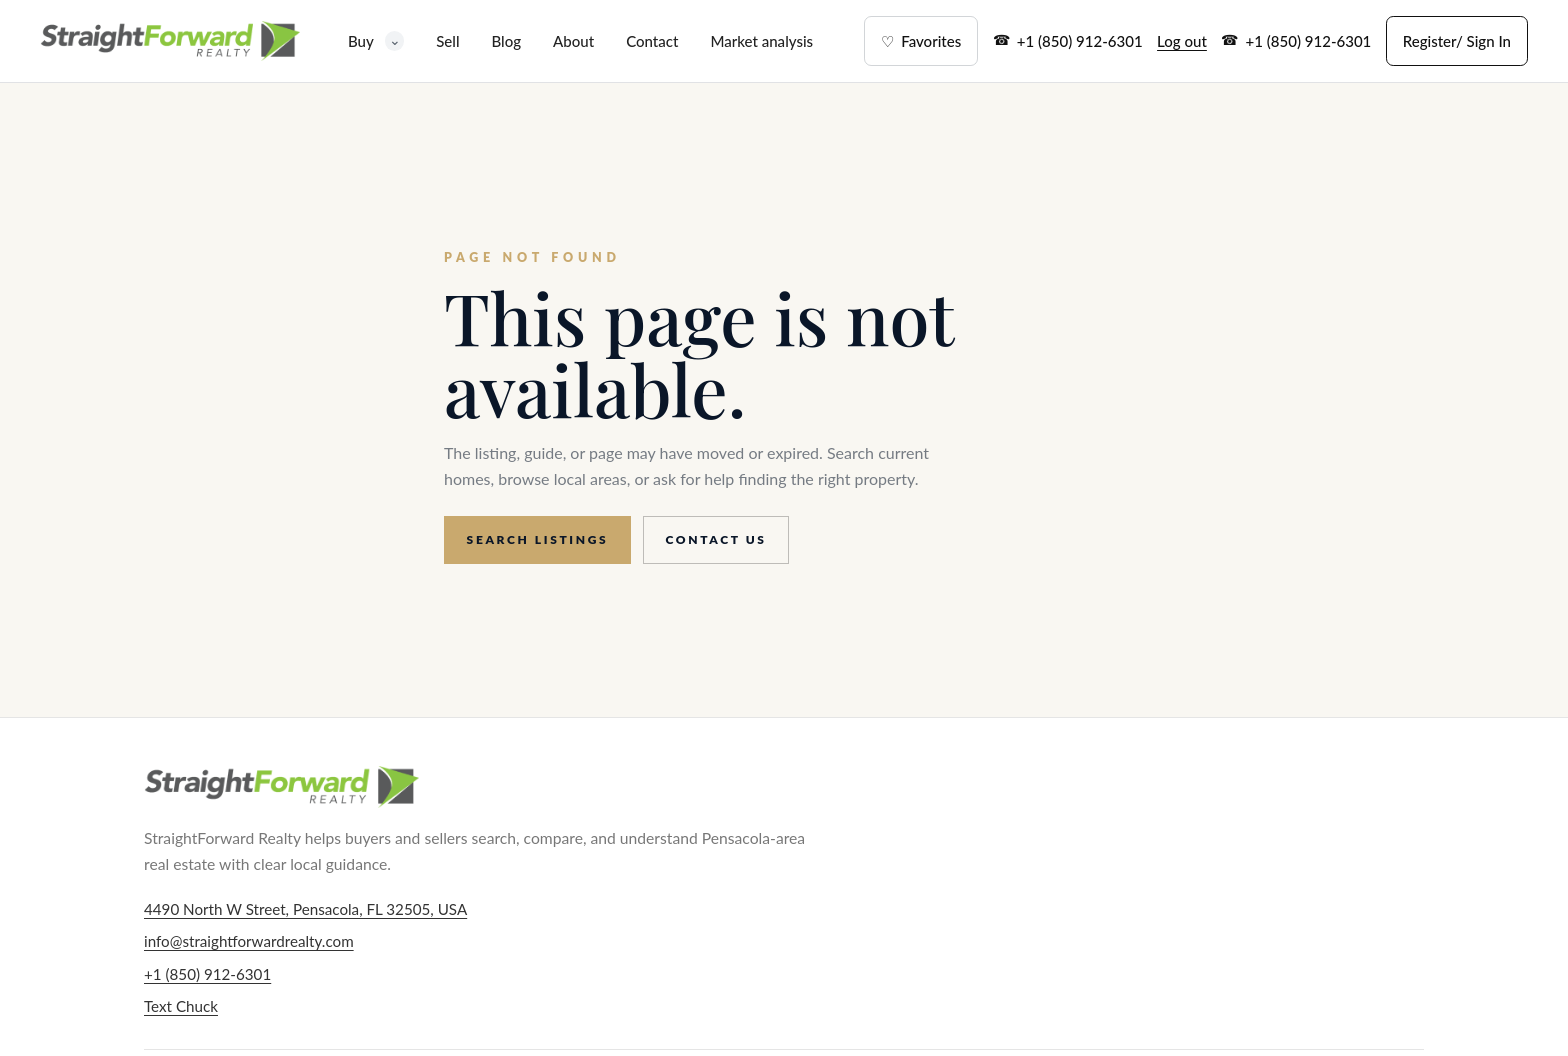 The width and height of the screenshot is (1568, 1056). What do you see at coordinates (170, 41) in the screenshot?
I see `[StraightForward Realty home]` at bounding box center [170, 41].